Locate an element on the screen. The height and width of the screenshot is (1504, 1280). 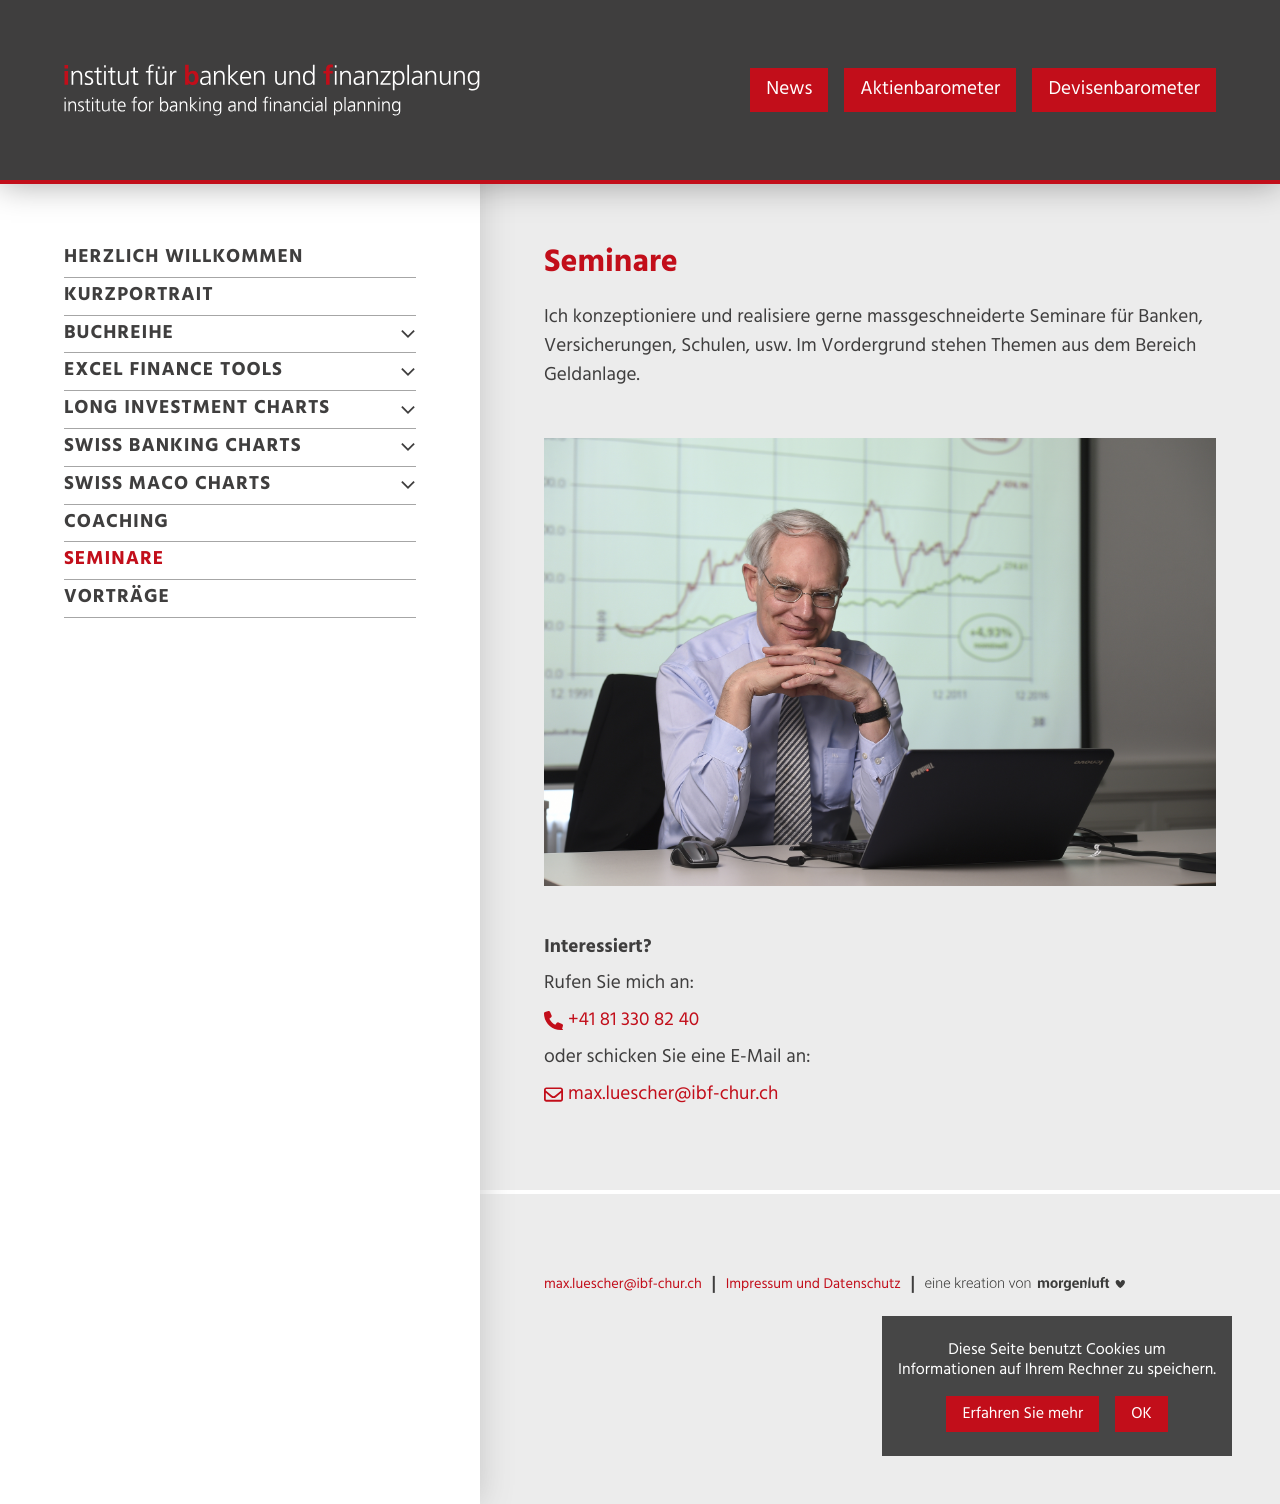
Seminare is located at coordinates (114, 560).